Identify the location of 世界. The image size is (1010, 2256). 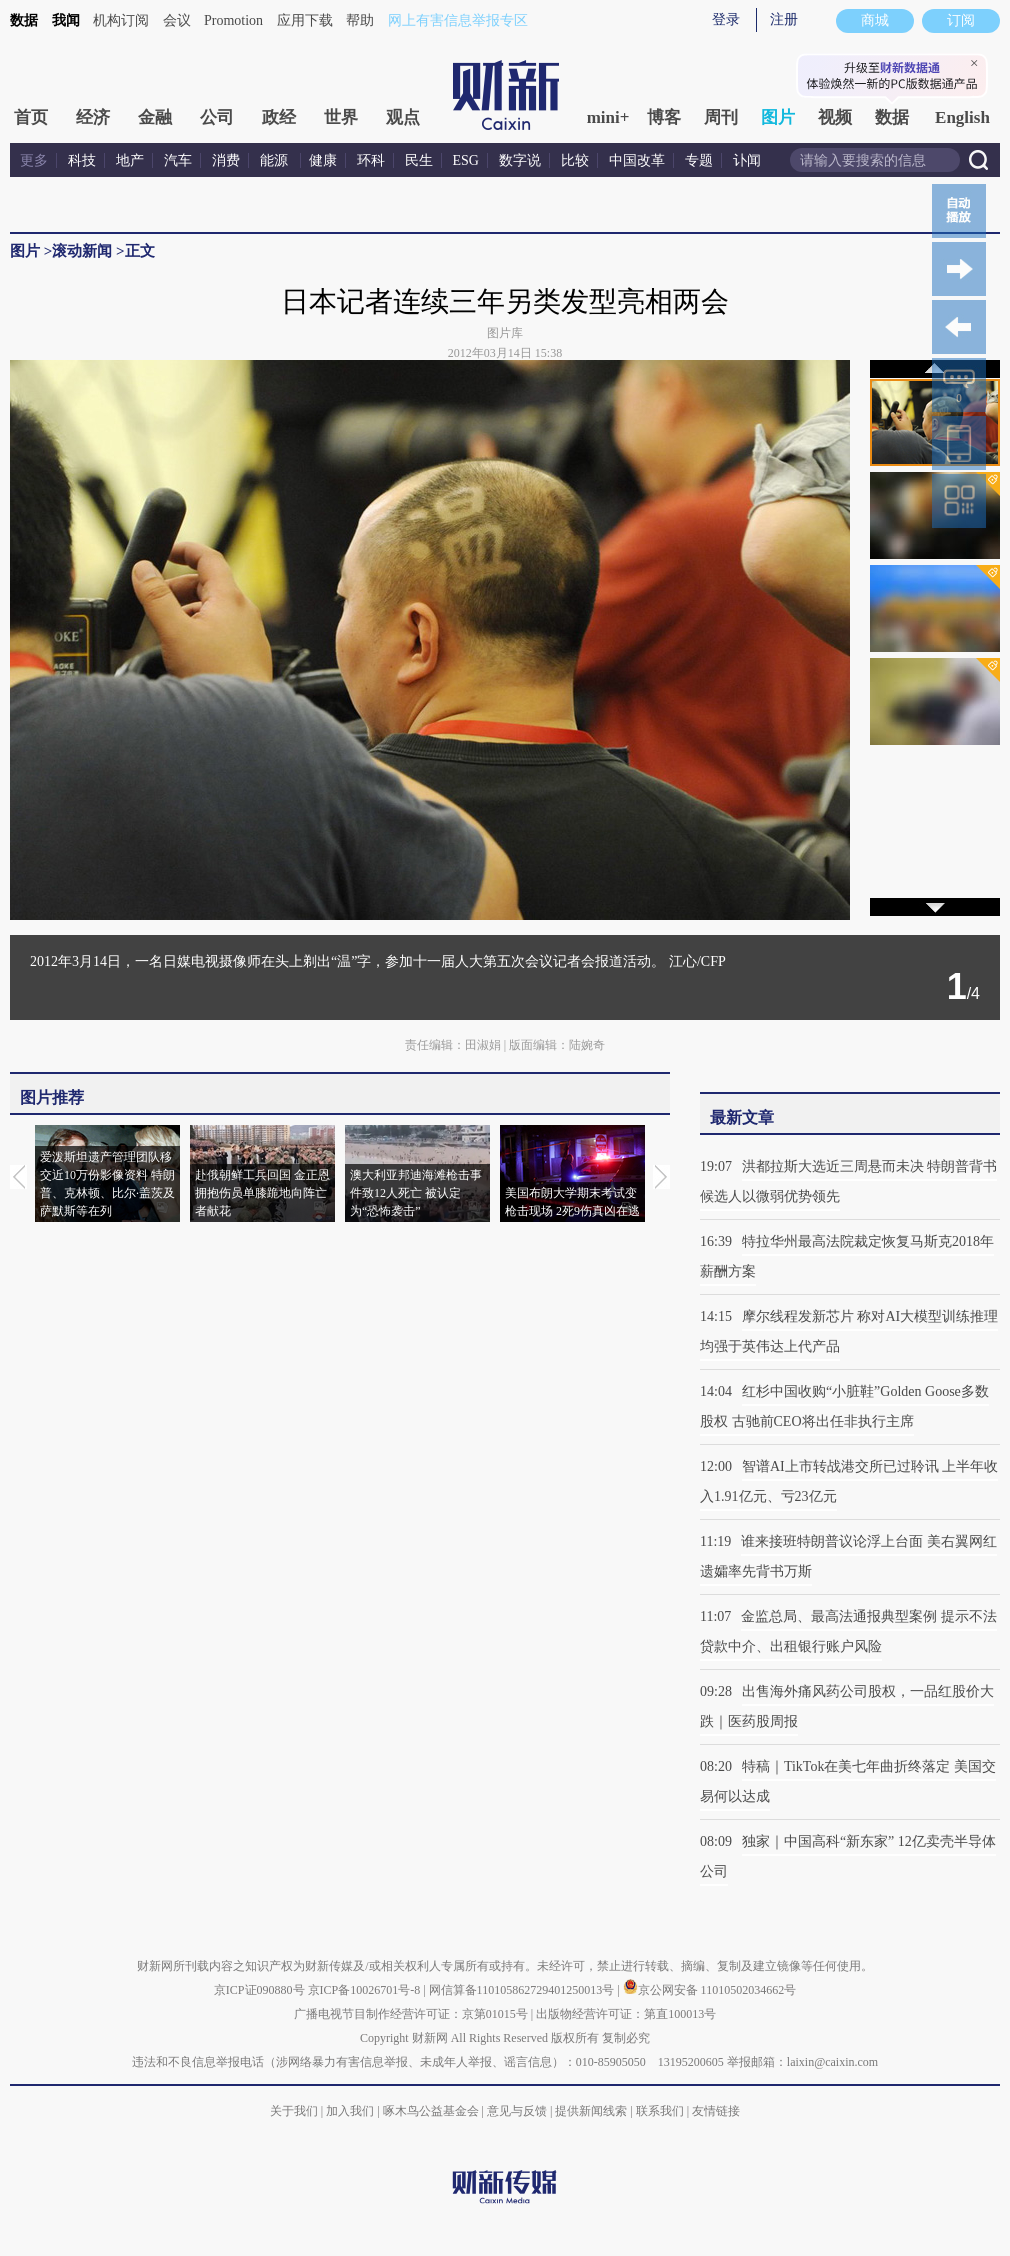
(341, 117).